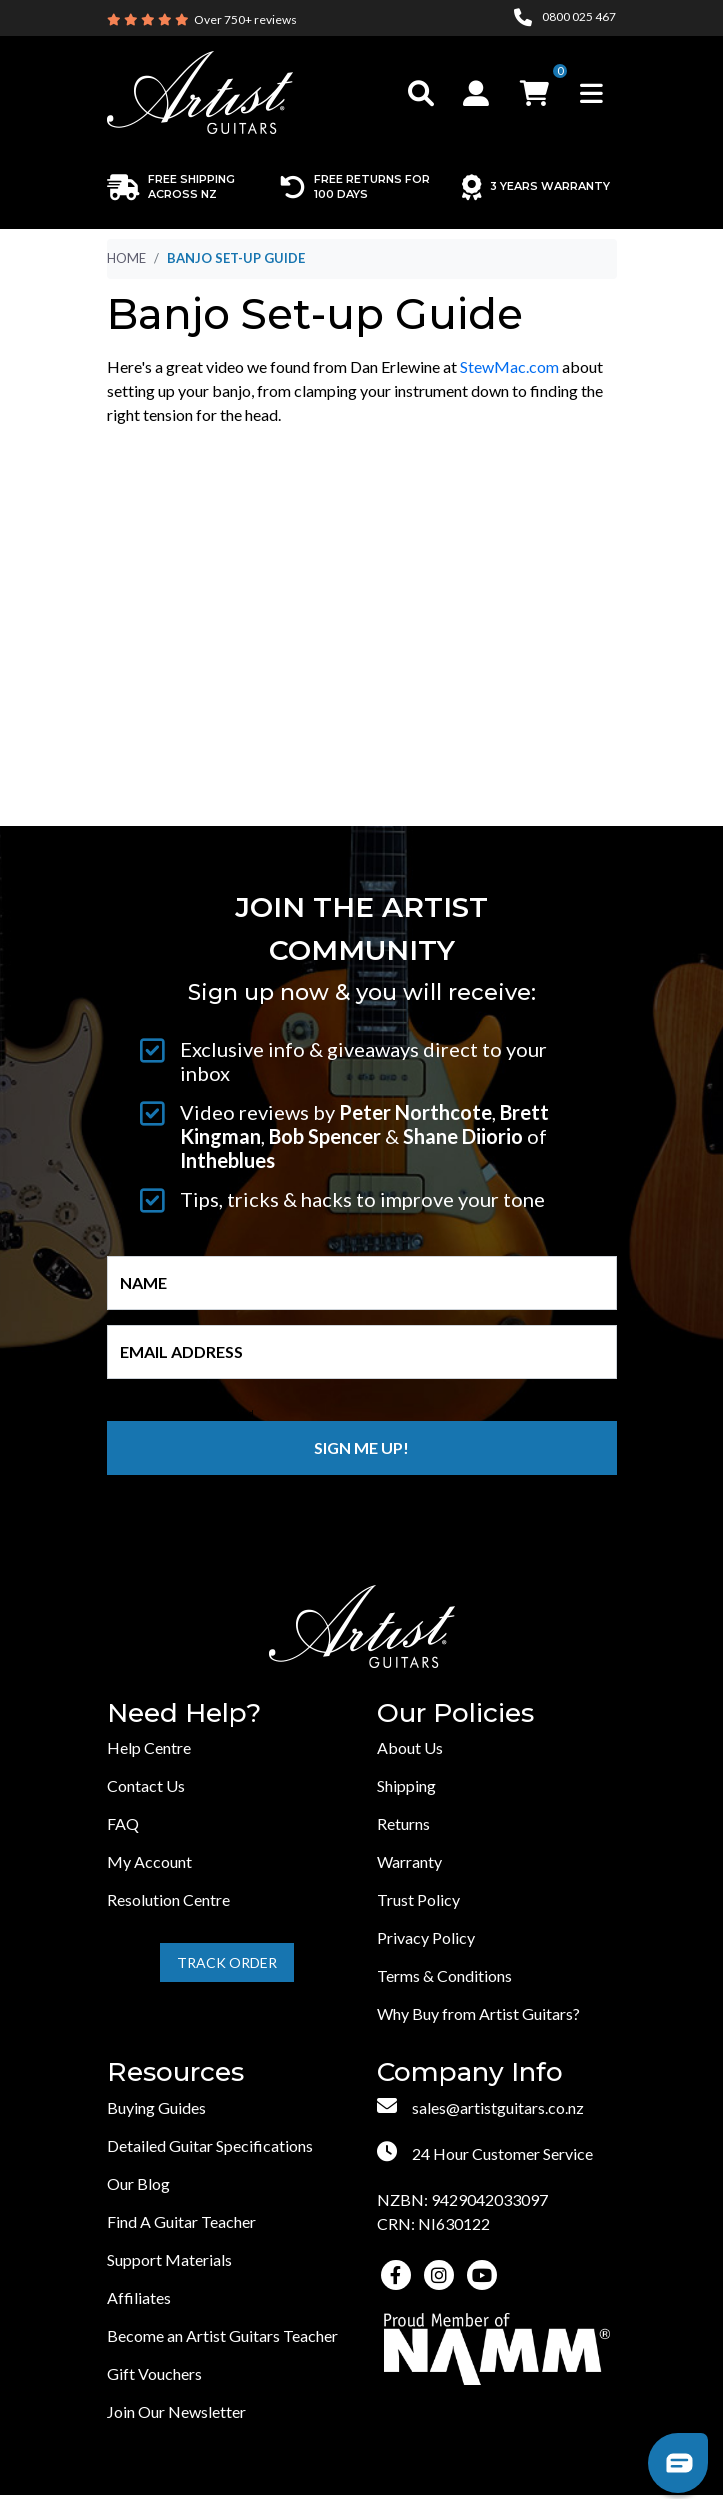 The width and height of the screenshot is (723, 2499). I want to click on [button], so click(478, 93).